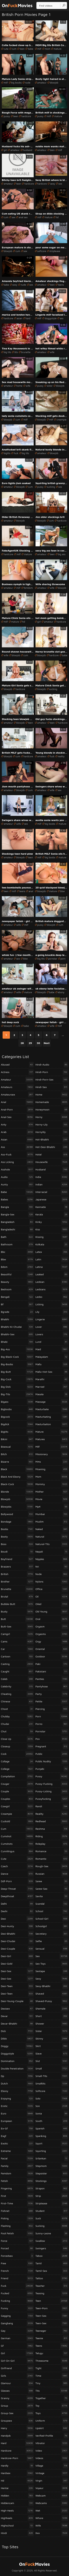  I want to click on bollywood, so click(17, 1514).